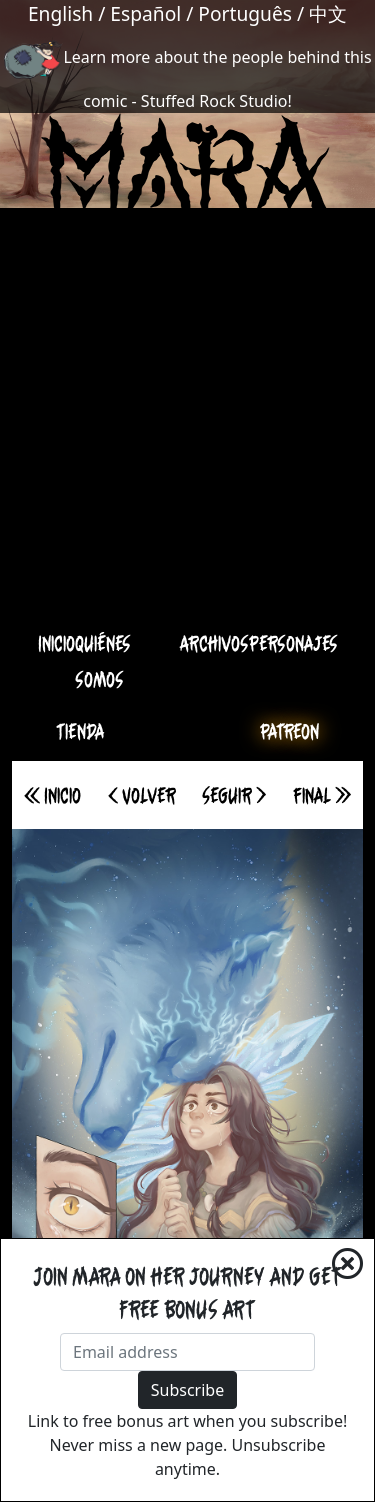 Image resolution: width=375 pixels, height=1502 pixels. Describe the element at coordinates (293, 643) in the screenshot. I see `Personajes` at that location.